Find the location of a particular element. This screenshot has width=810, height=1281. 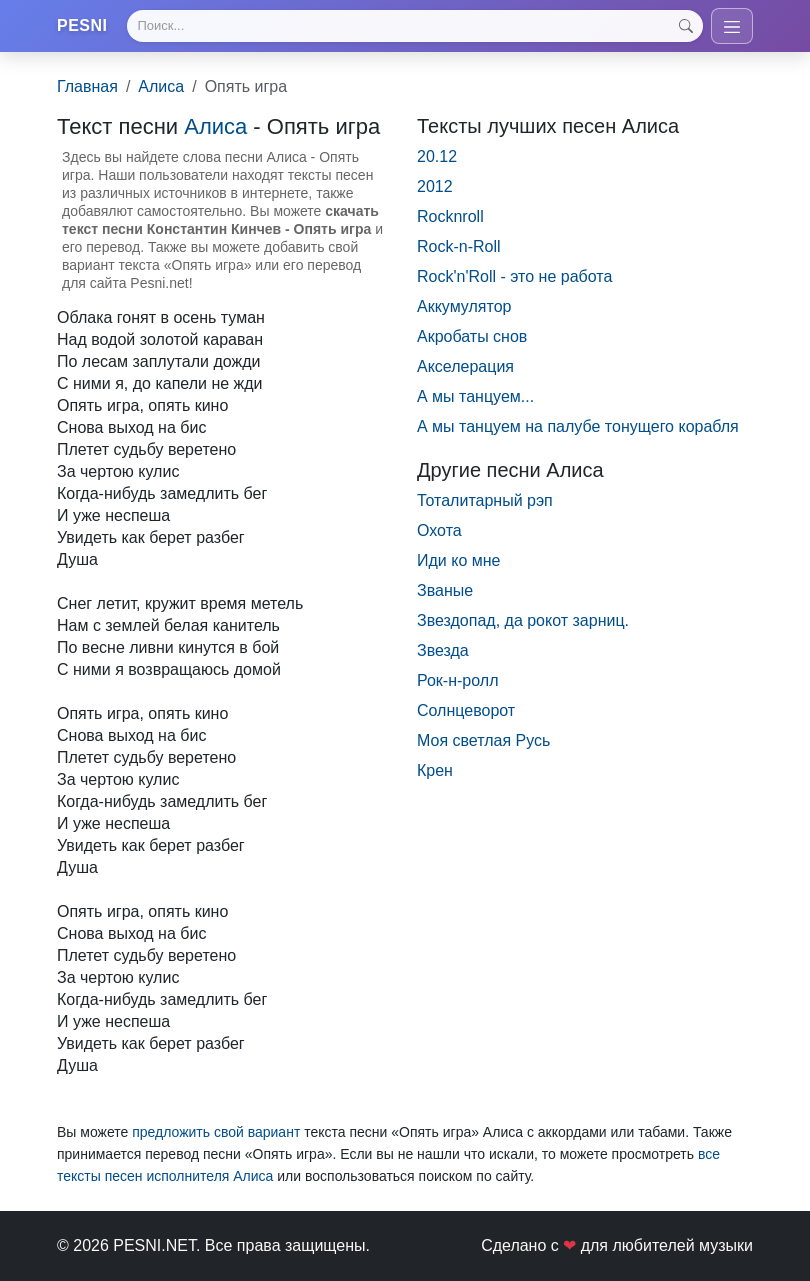

20.12 is located at coordinates (437, 156).